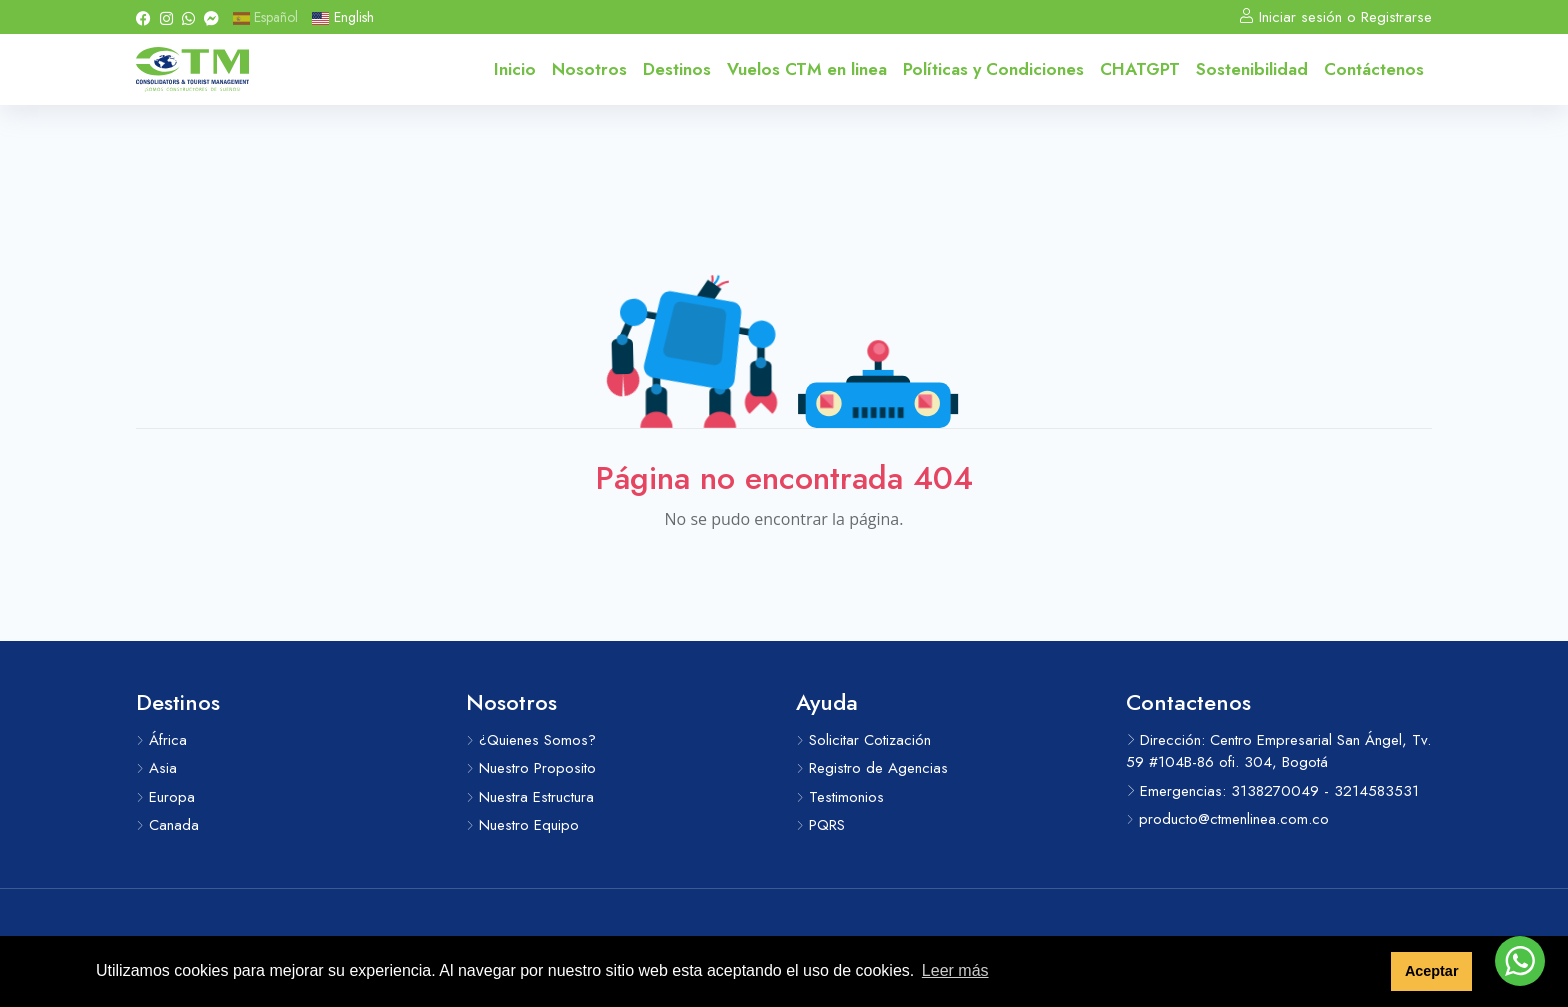  What do you see at coordinates (677, 69) in the screenshot?
I see `Destinos` at bounding box center [677, 69].